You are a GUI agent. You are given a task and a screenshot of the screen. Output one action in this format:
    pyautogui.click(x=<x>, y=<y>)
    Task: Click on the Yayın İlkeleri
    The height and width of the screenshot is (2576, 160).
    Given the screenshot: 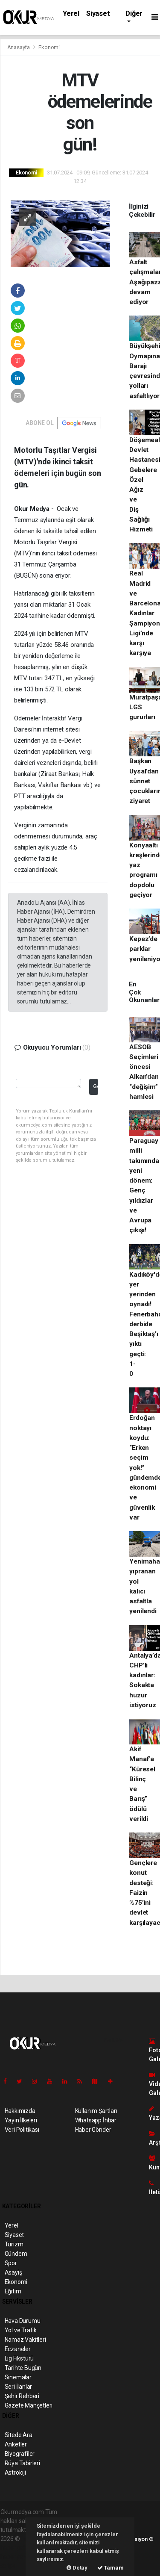 What is the action you would take?
    pyautogui.click(x=21, y=2120)
    